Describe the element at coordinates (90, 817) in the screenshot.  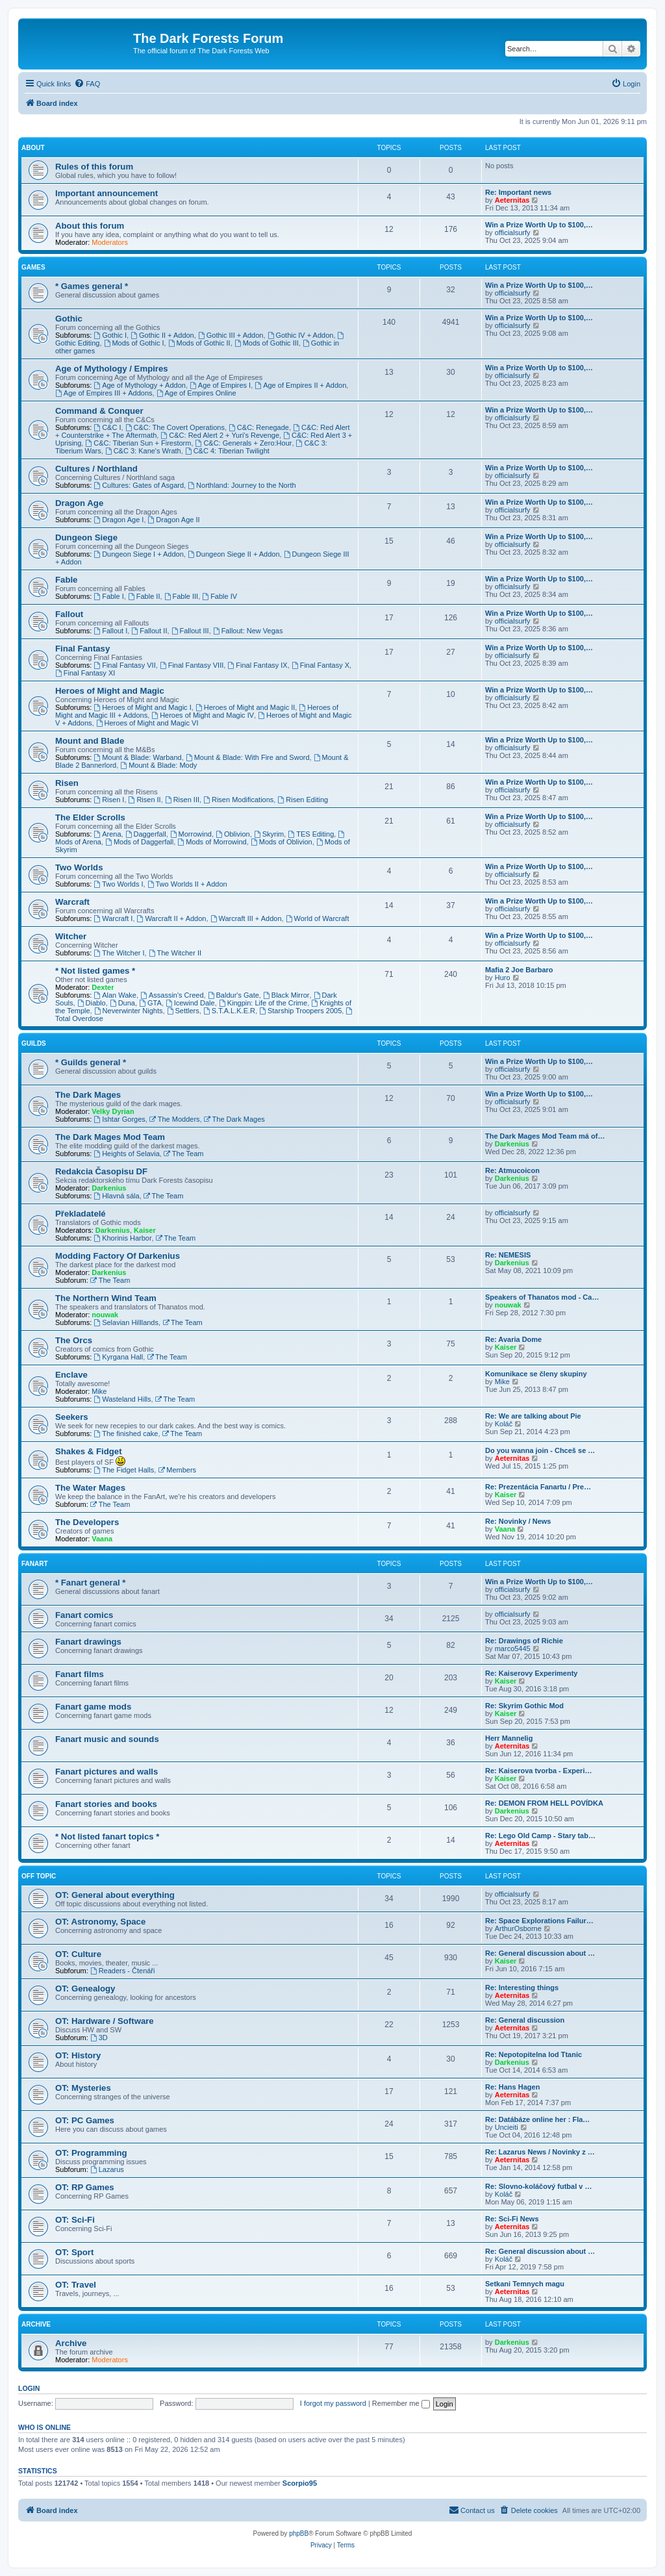
I see `The Elder Scrolls` at that location.